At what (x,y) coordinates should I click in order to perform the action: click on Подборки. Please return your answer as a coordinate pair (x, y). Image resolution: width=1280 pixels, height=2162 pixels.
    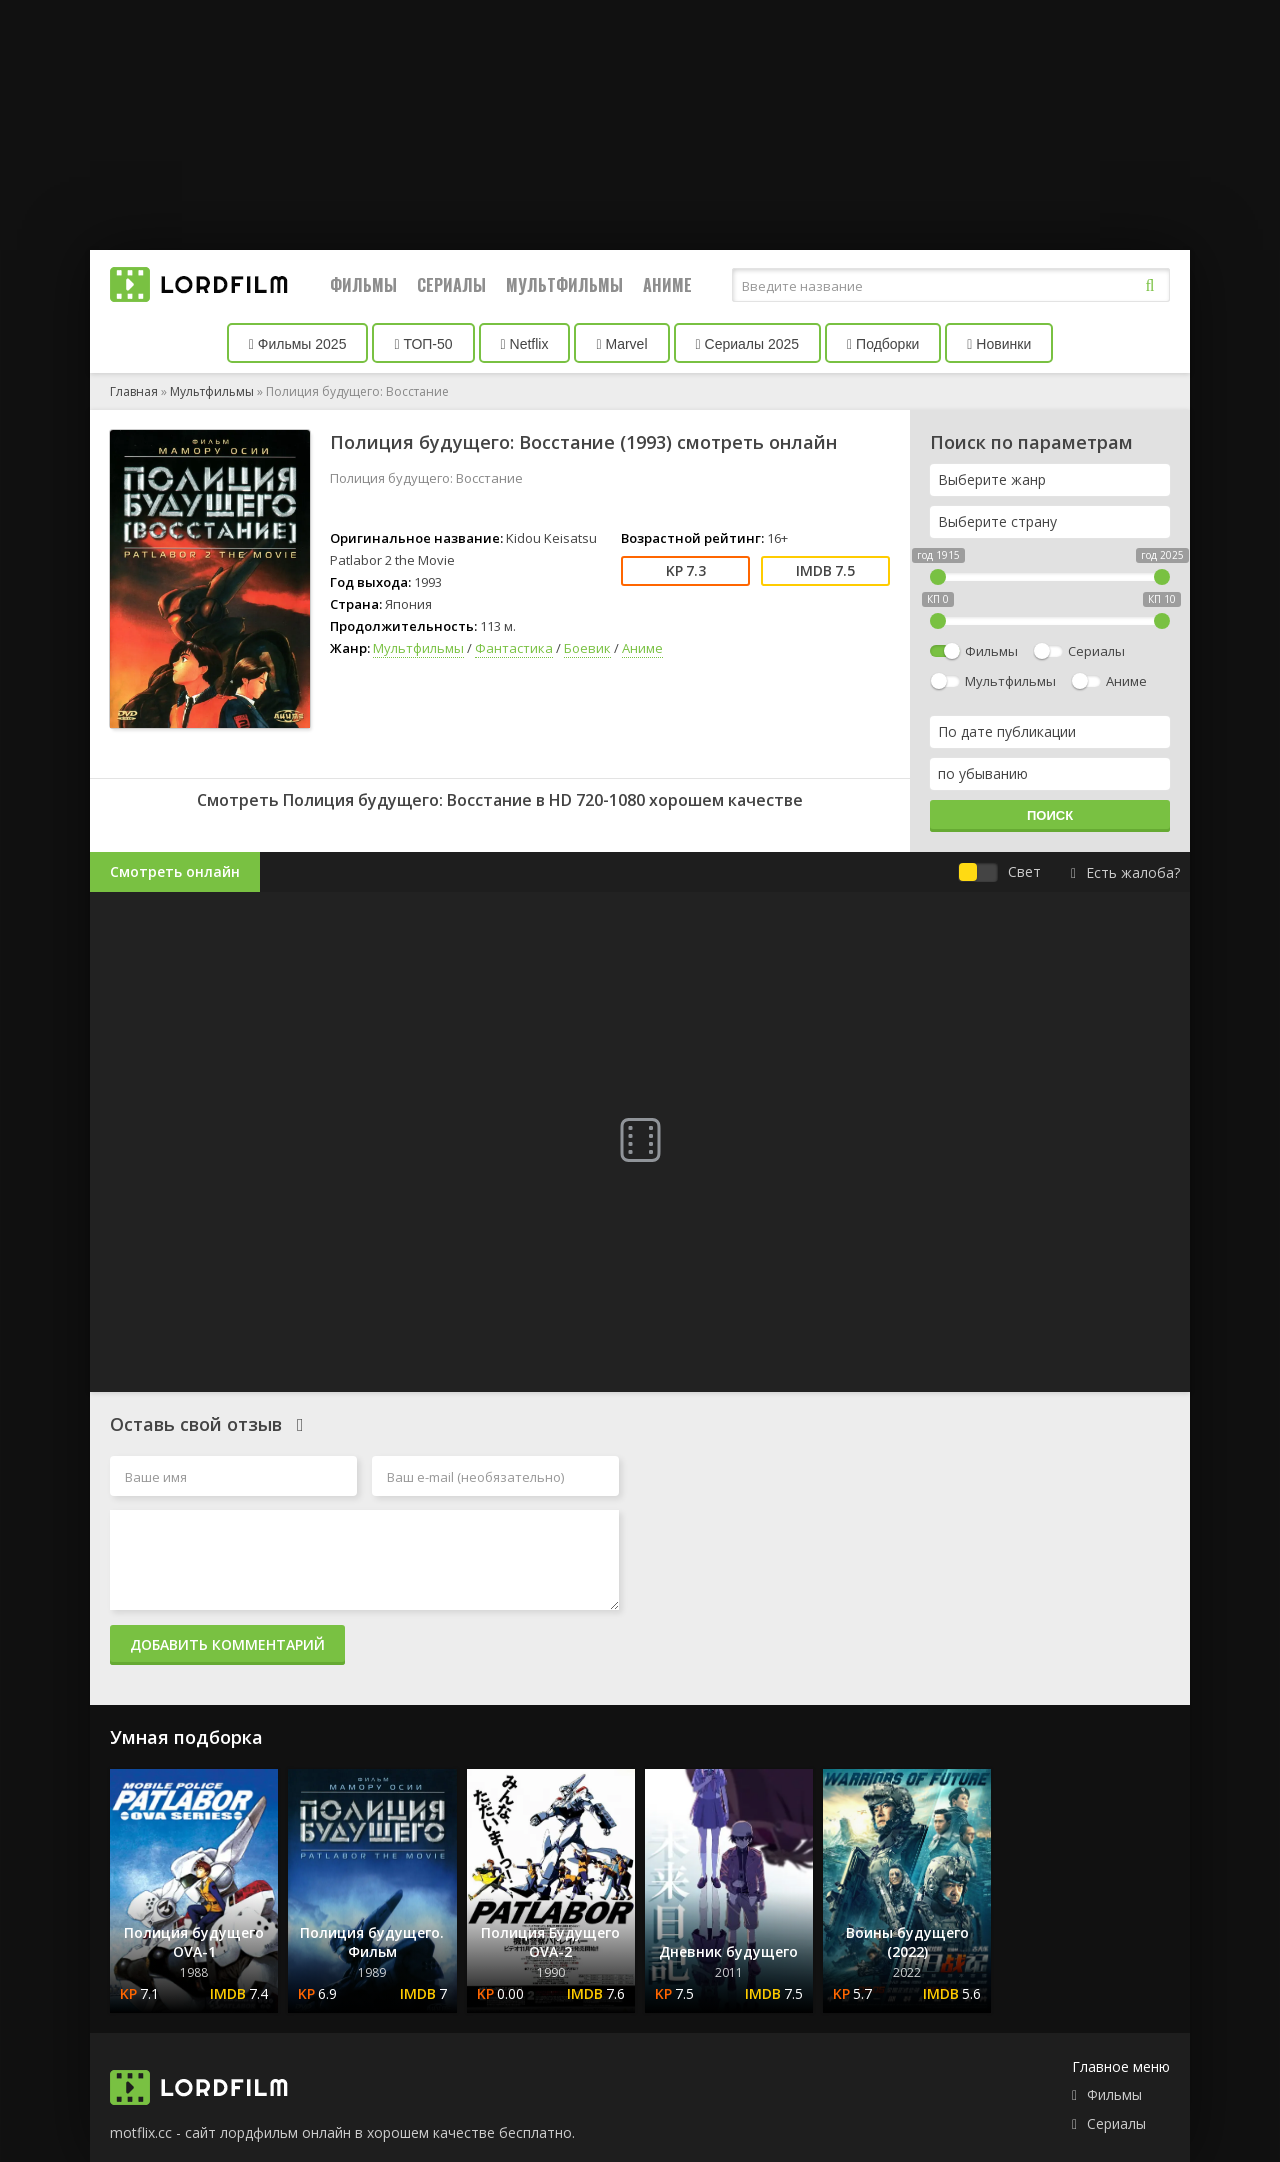
    Looking at the image, I should click on (883, 344).